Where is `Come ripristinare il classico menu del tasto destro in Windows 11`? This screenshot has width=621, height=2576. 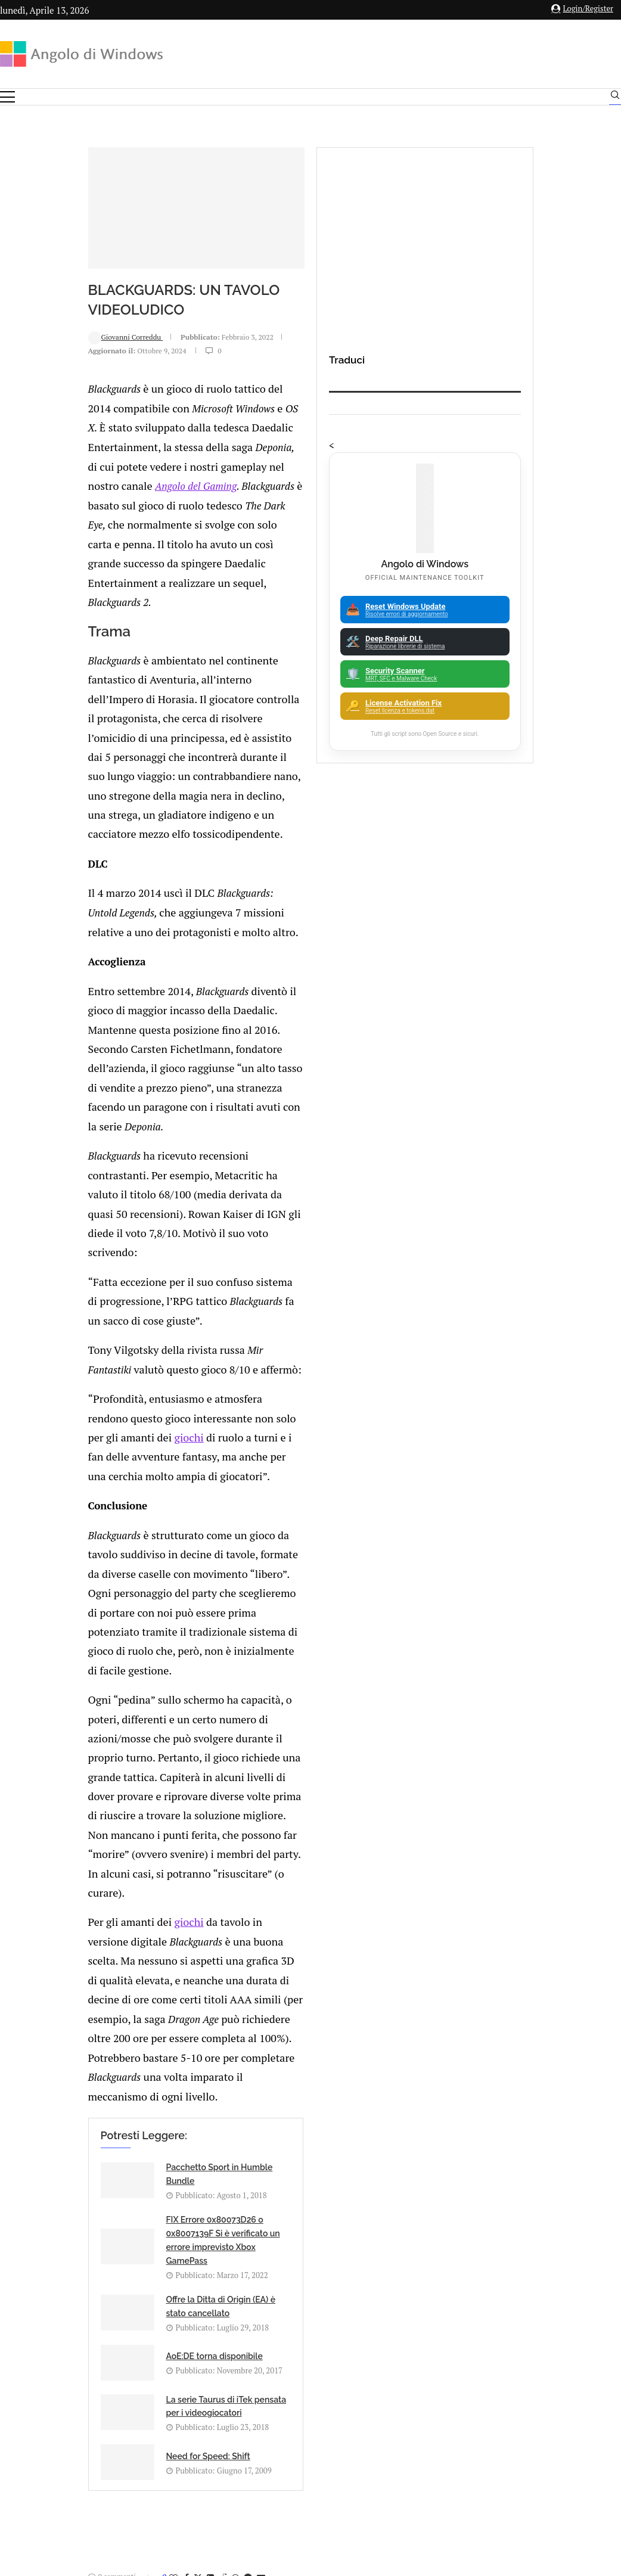 Come ripristinare il classico menu del tasto destro in Windows 11 is located at coordinates (342, 2176).